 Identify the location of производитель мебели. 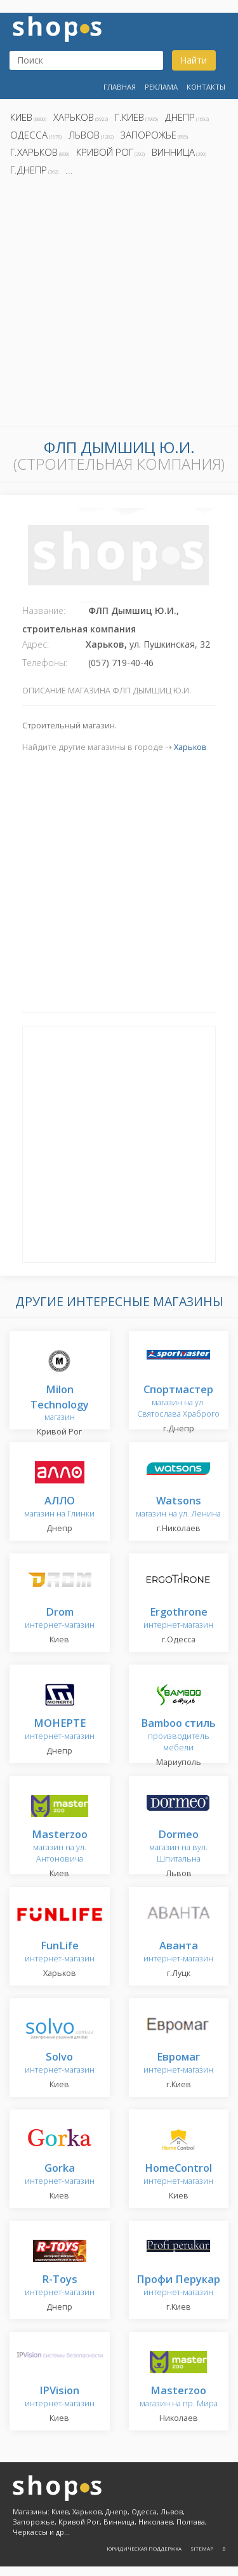
(178, 1735).